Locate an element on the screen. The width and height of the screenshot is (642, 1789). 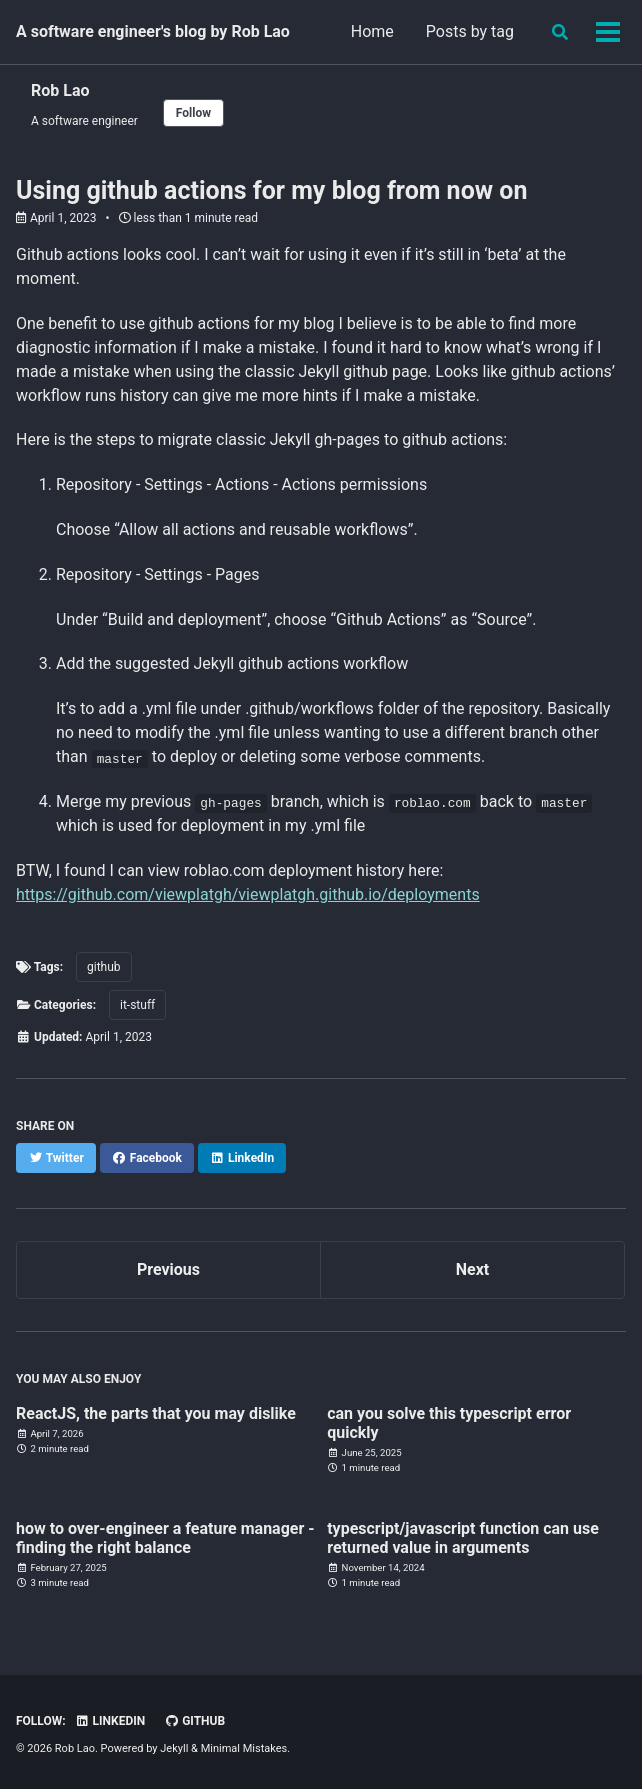
it-stuff is located at coordinates (137, 1005).